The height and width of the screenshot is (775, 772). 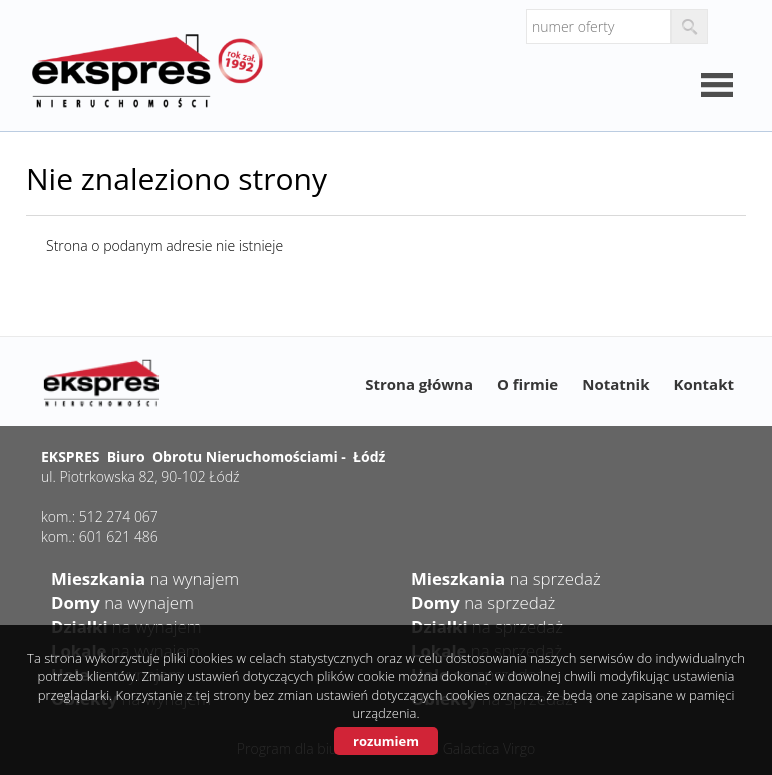 What do you see at coordinates (615, 384) in the screenshot?
I see `Notatnik` at bounding box center [615, 384].